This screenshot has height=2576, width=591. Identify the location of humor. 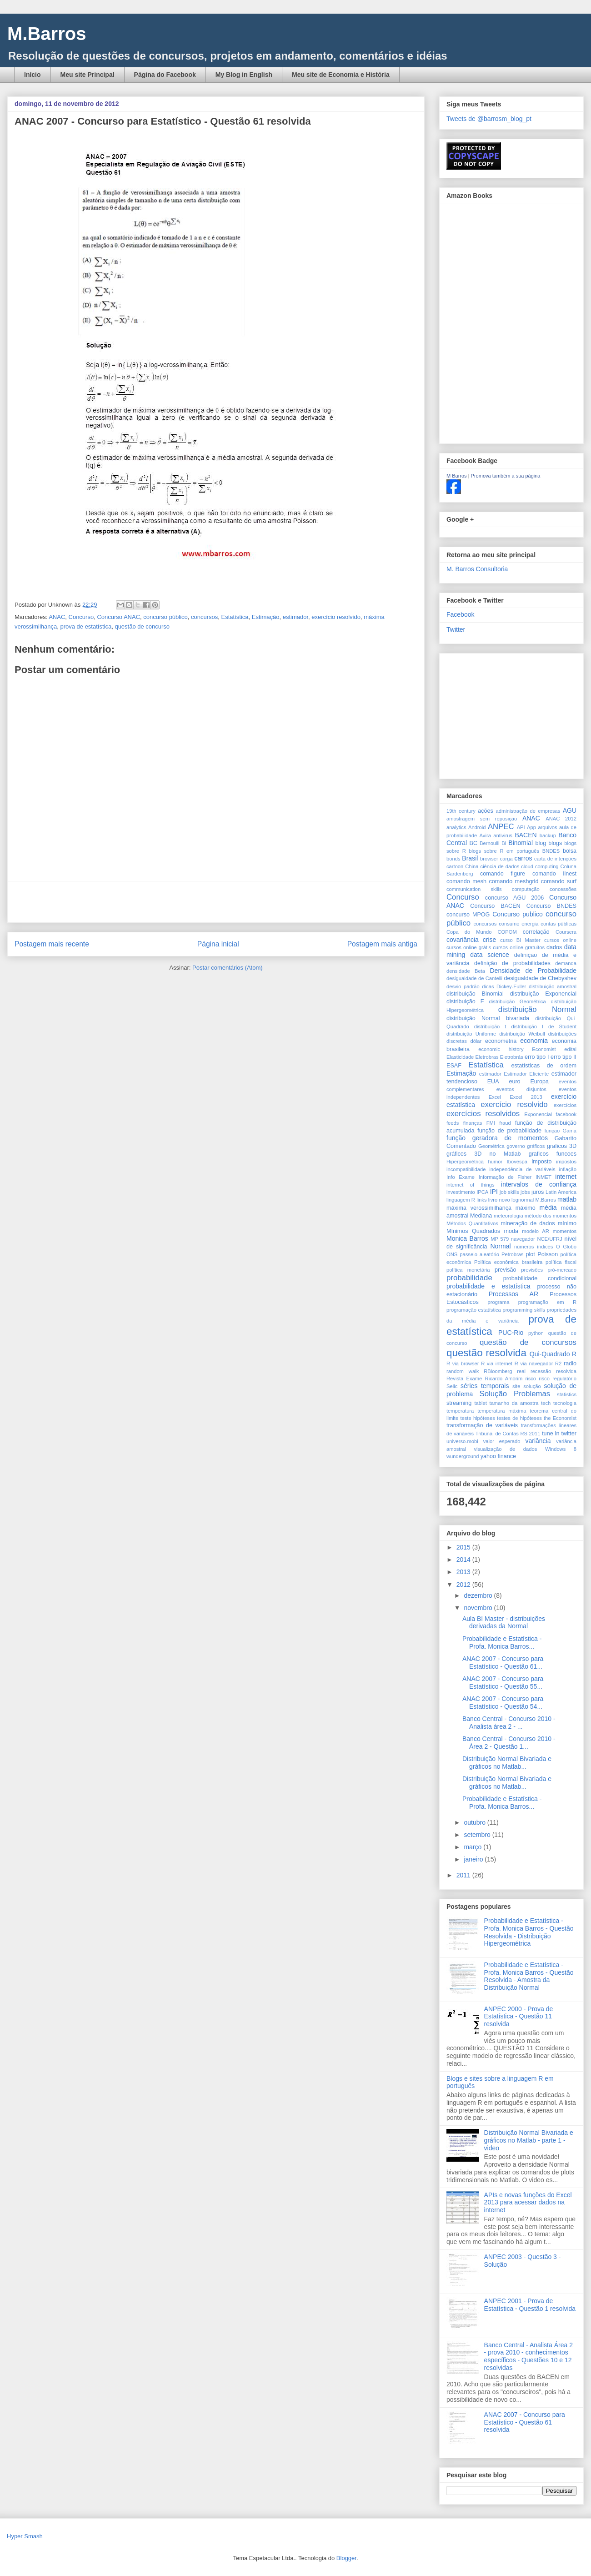
(495, 1161).